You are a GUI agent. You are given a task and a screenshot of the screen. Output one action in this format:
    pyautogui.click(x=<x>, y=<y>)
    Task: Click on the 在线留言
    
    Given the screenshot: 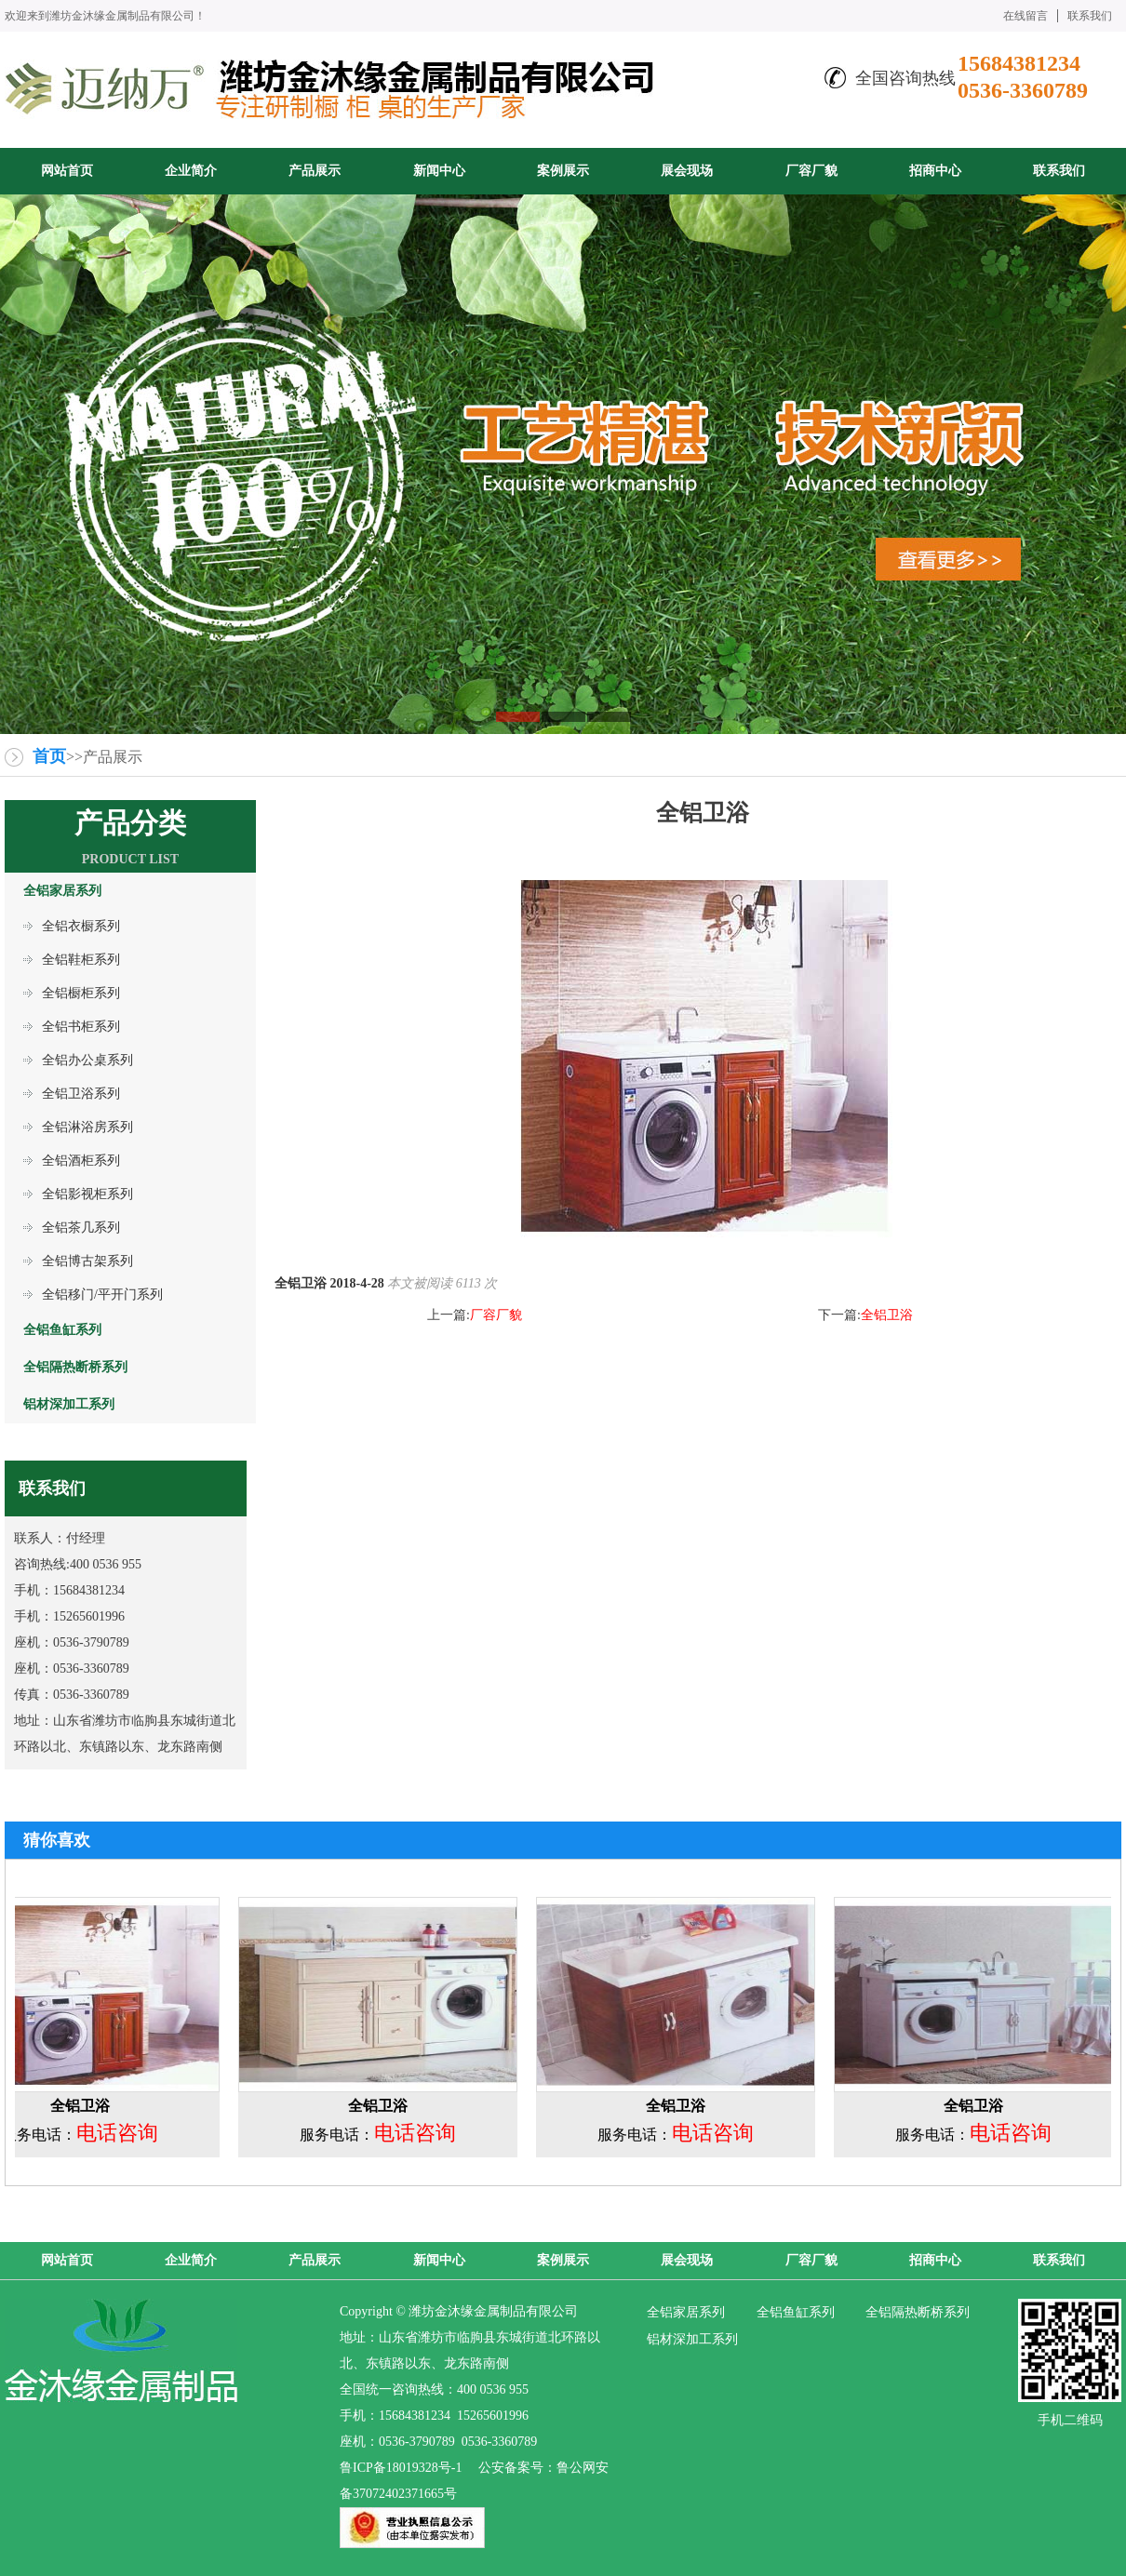 What is the action you would take?
    pyautogui.click(x=1025, y=15)
    